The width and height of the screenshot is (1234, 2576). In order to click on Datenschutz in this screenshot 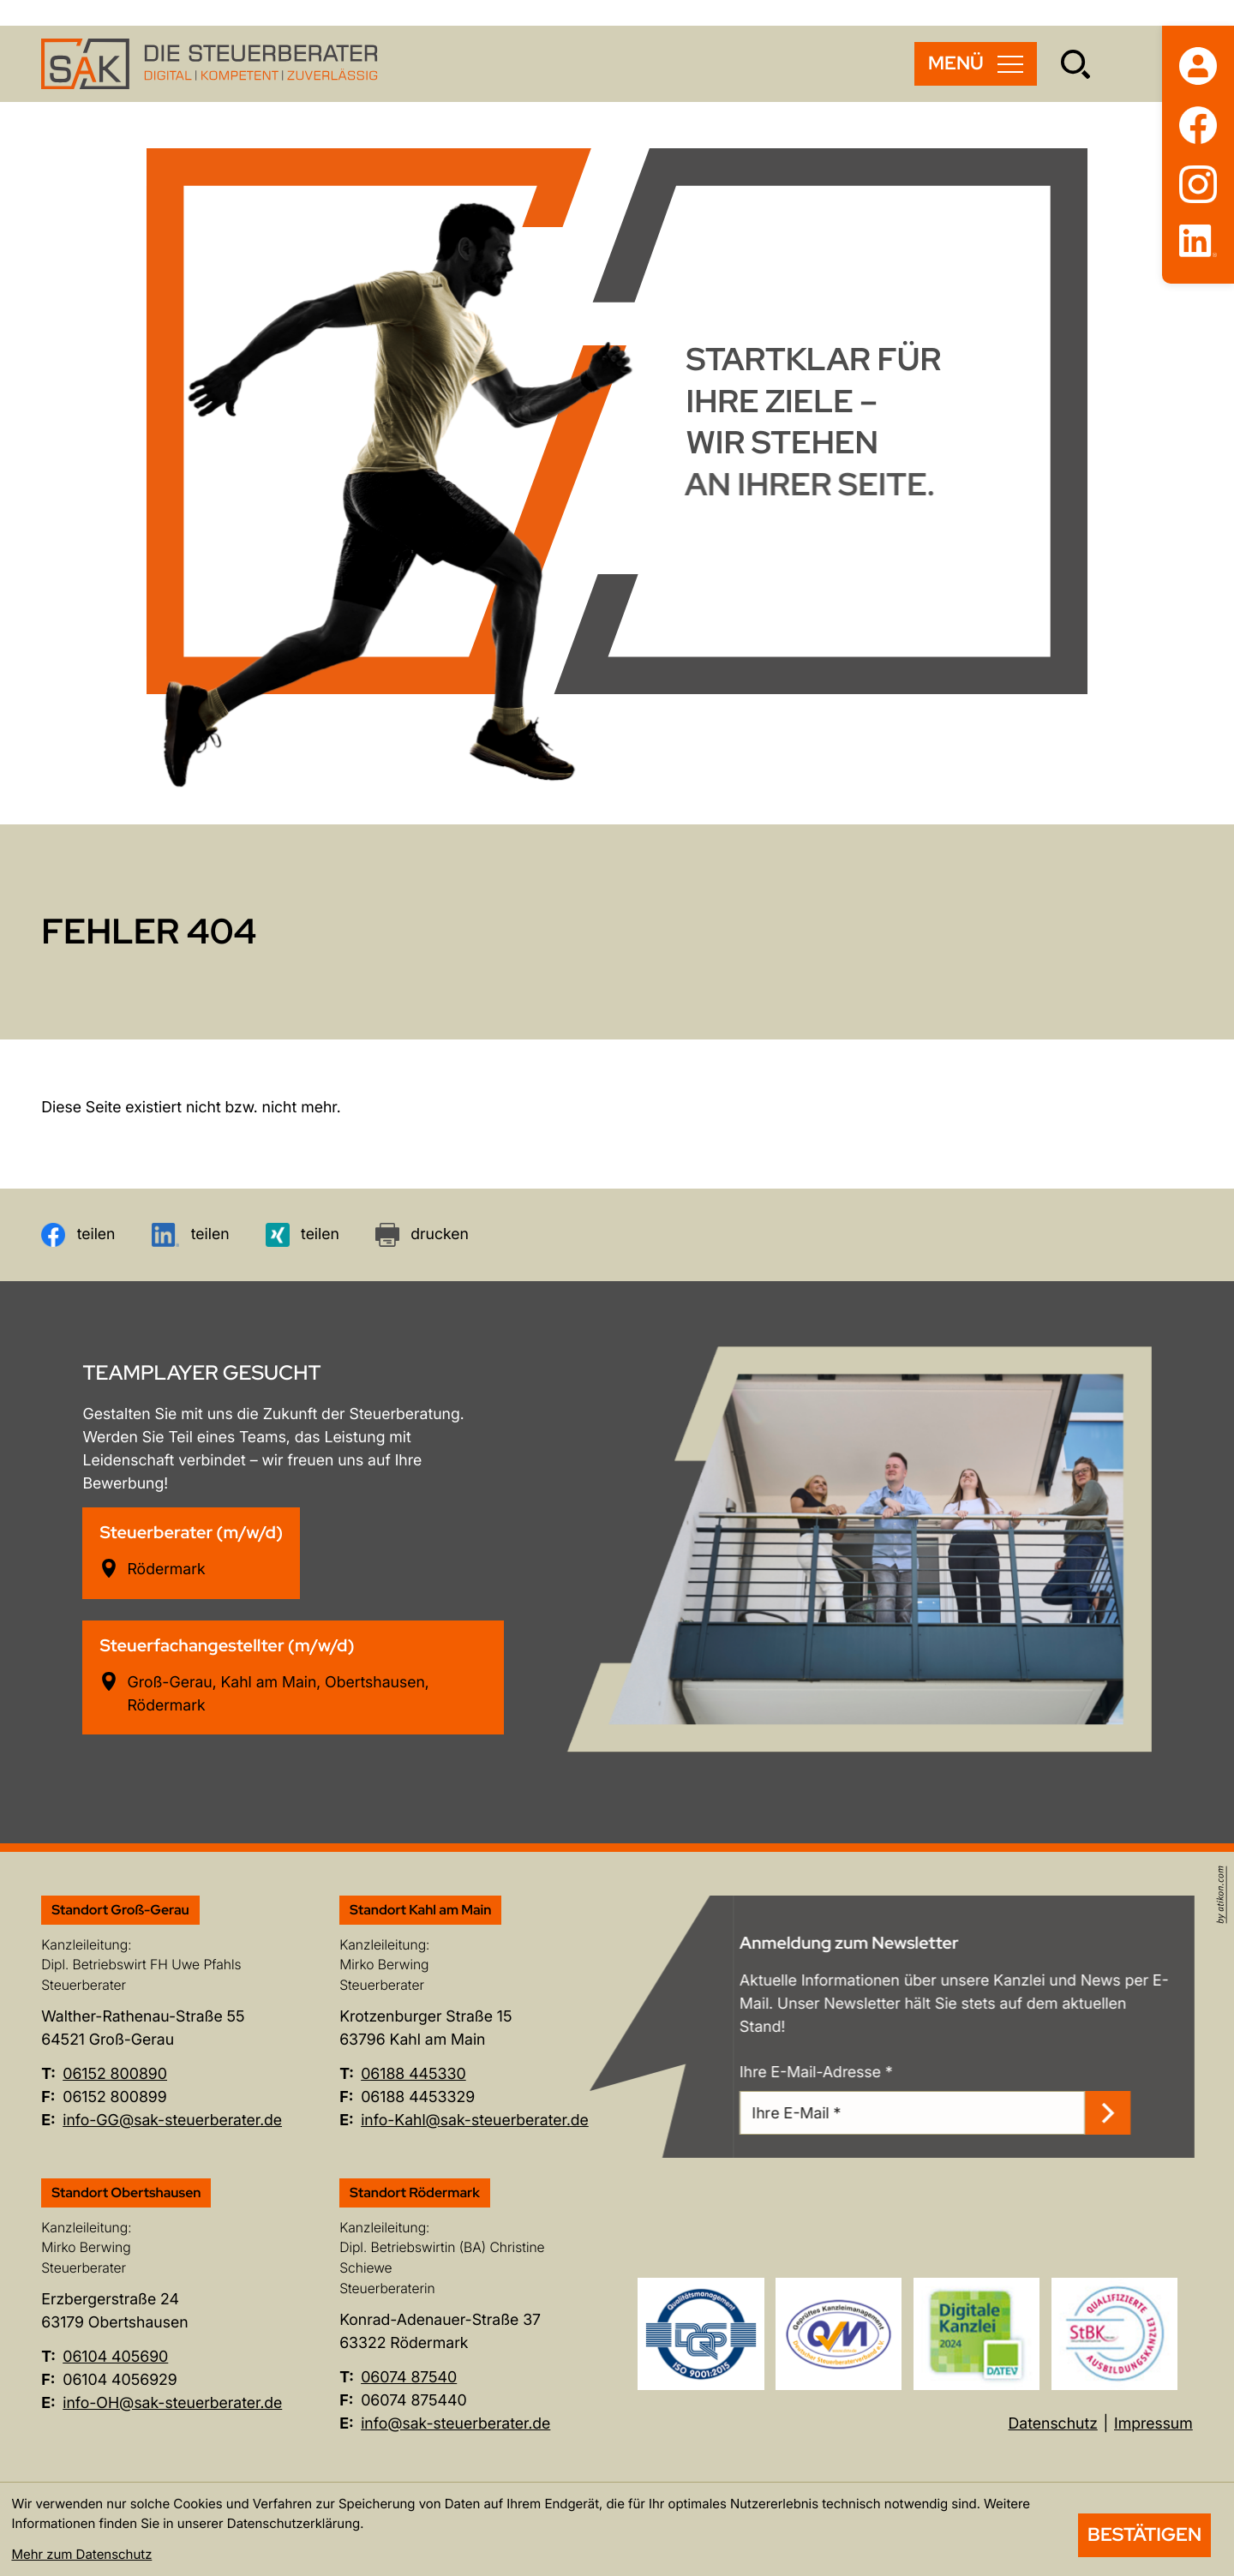, I will do `click(1053, 2424)`.